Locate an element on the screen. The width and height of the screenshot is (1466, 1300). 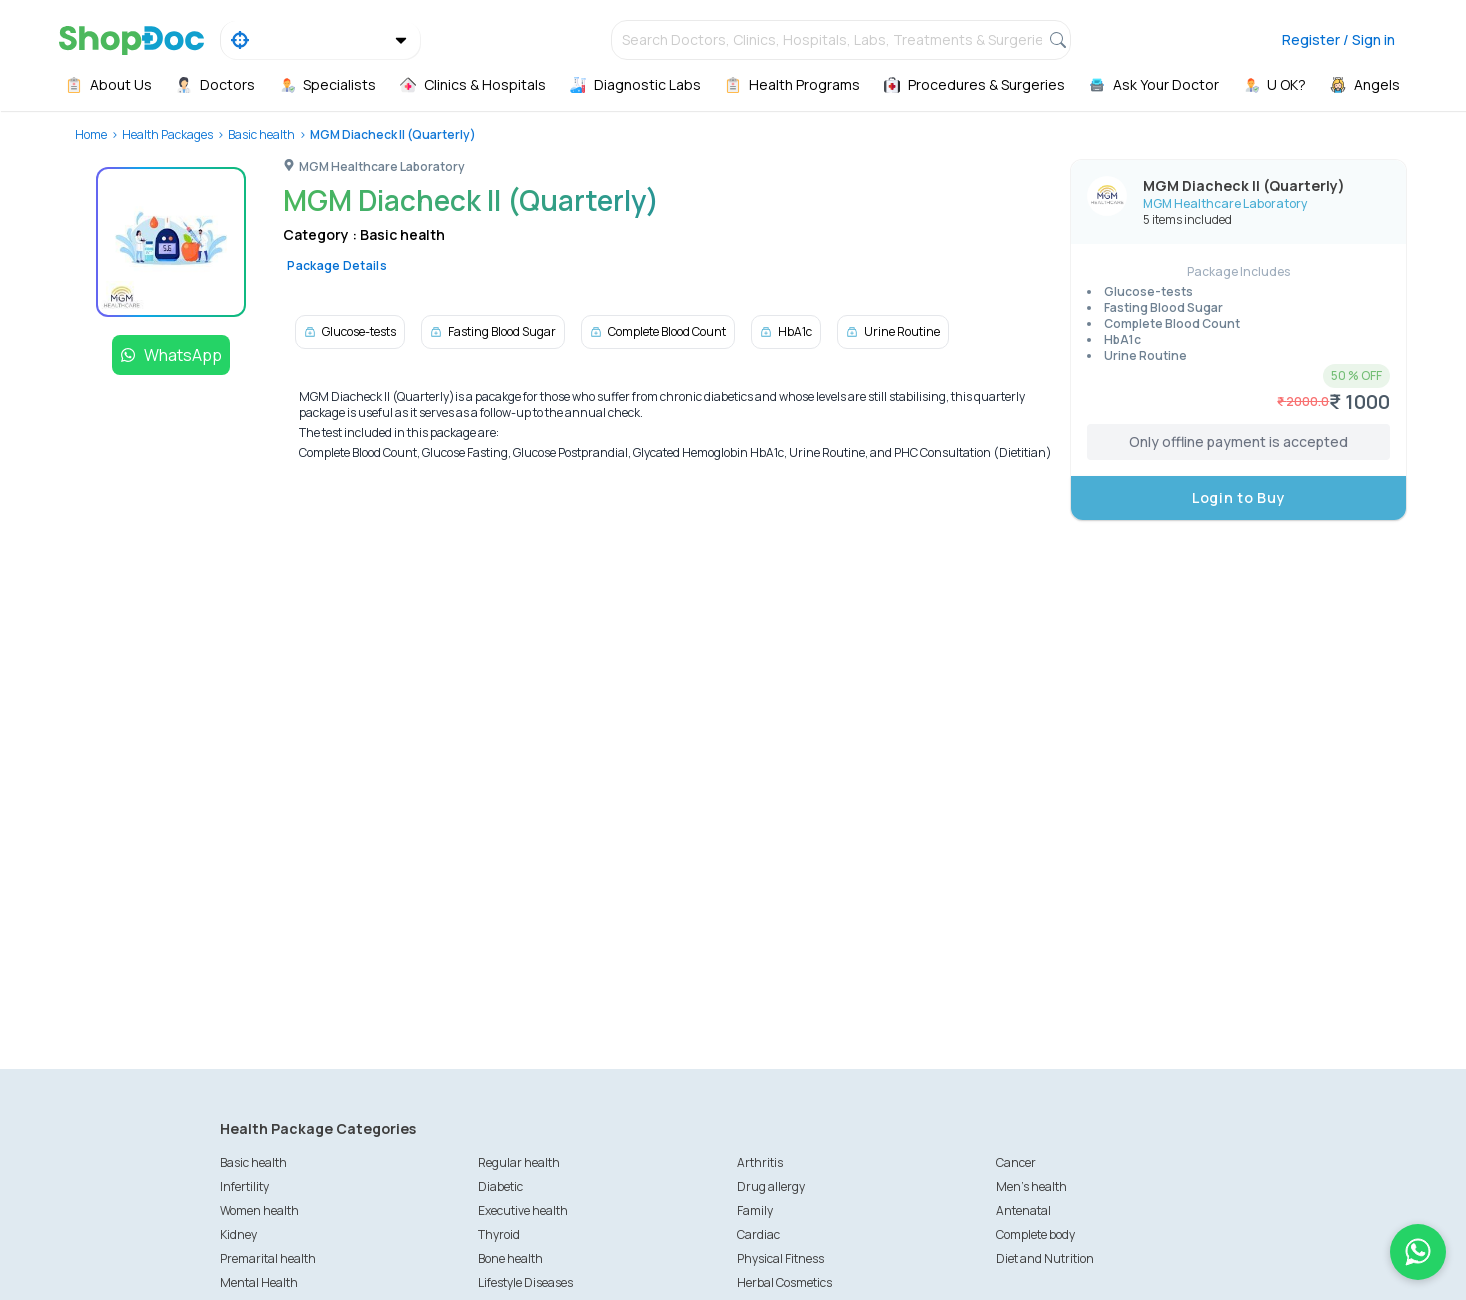
Health Packages is located at coordinates (167, 134).